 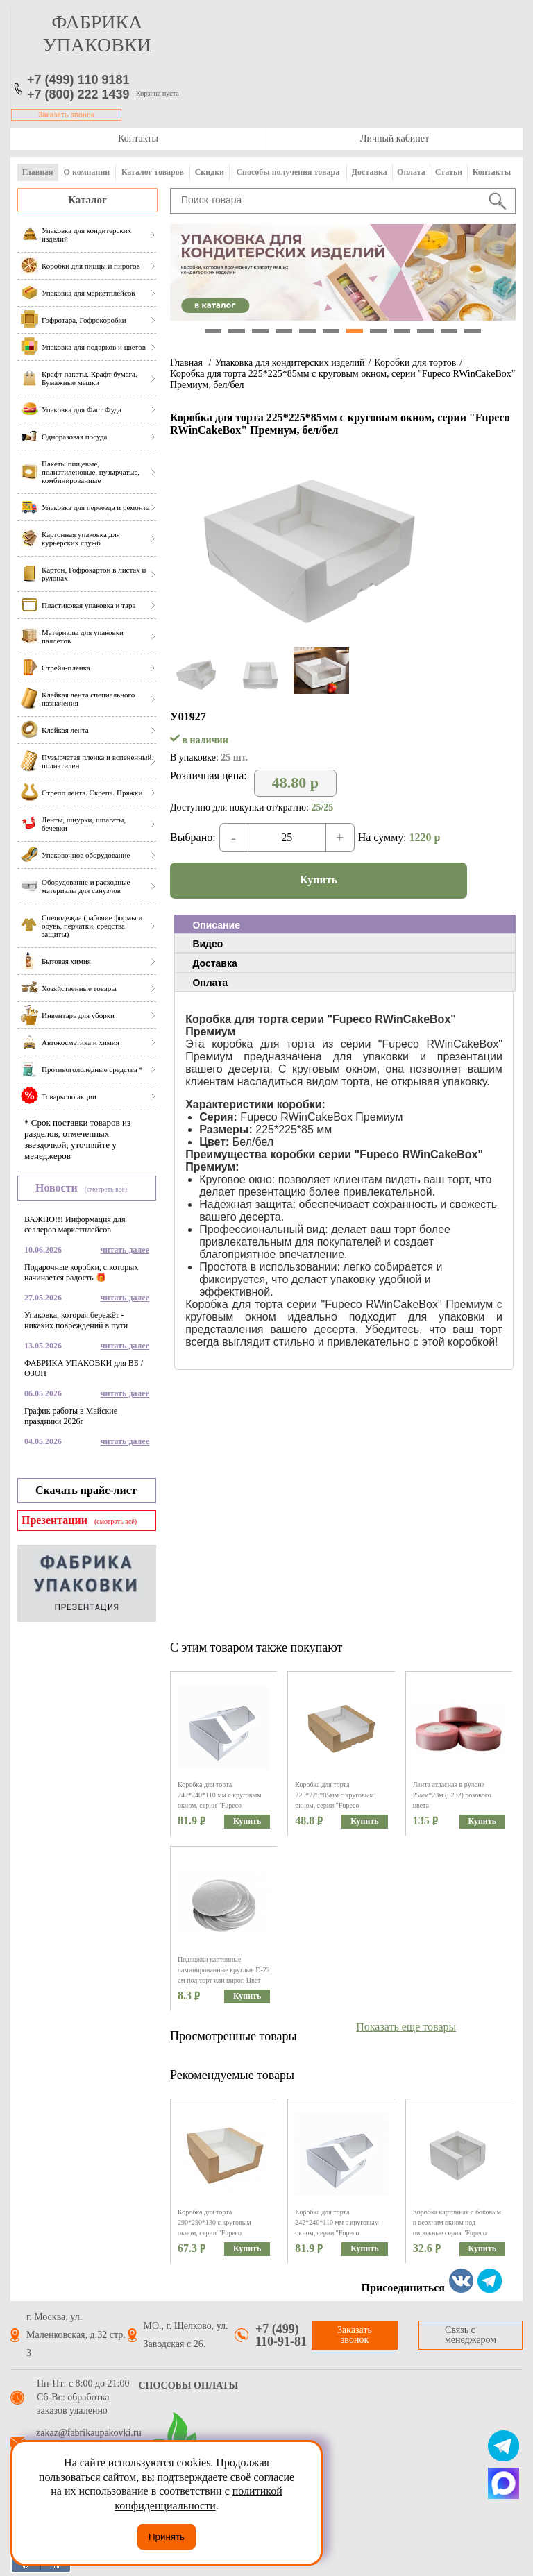 What do you see at coordinates (287, 172) in the screenshot?
I see `Способы получения товара` at bounding box center [287, 172].